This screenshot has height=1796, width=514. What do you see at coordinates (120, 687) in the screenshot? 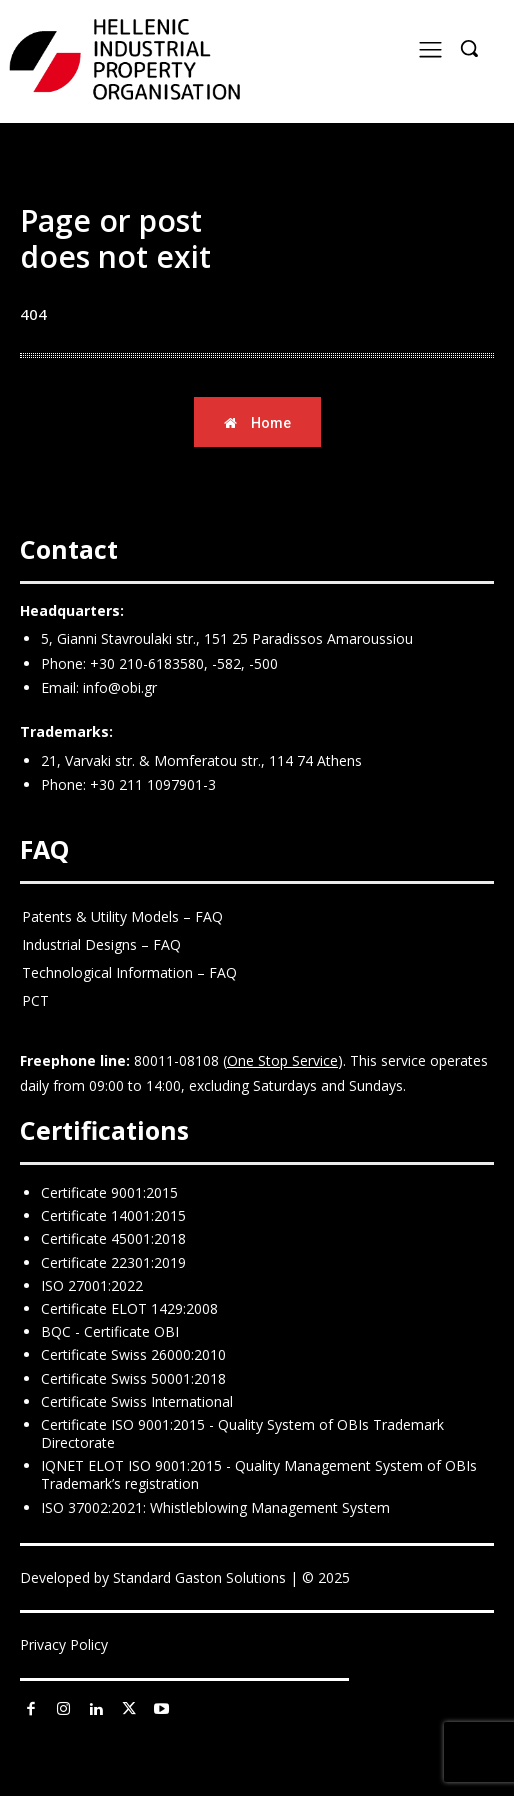
I see `info@obi.gr` at bounding box center [120, 687].